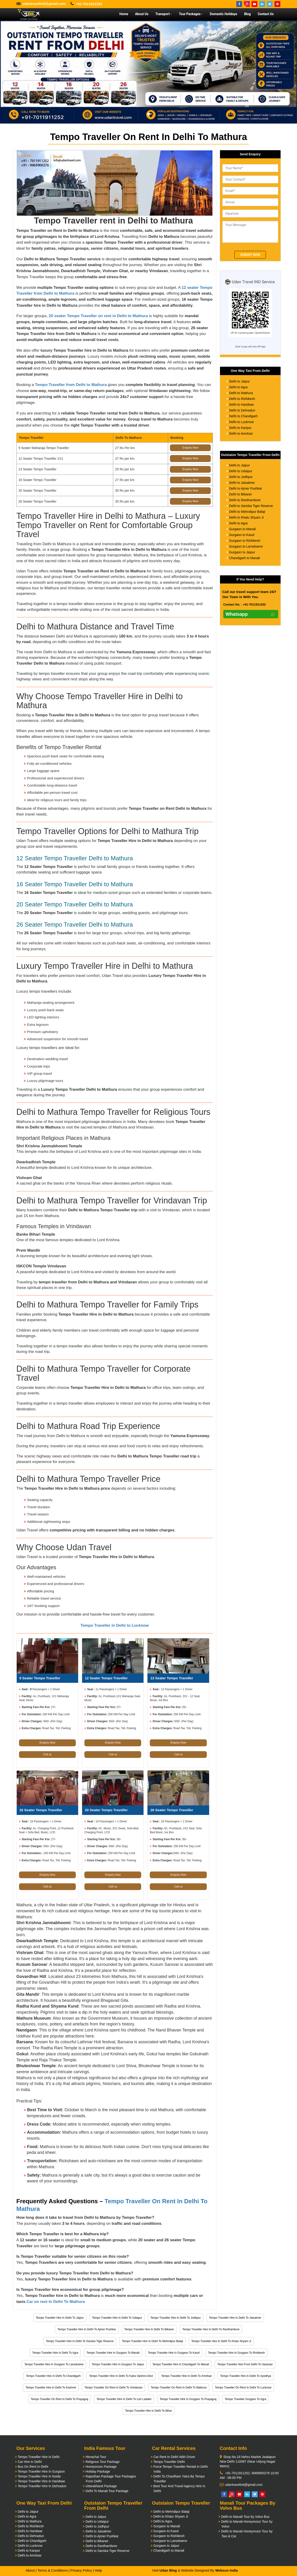 The width and height of the screenshot is (297, 2576). I want to click on Delhi to Sariska Tiger Reserve, so click(251, 506).